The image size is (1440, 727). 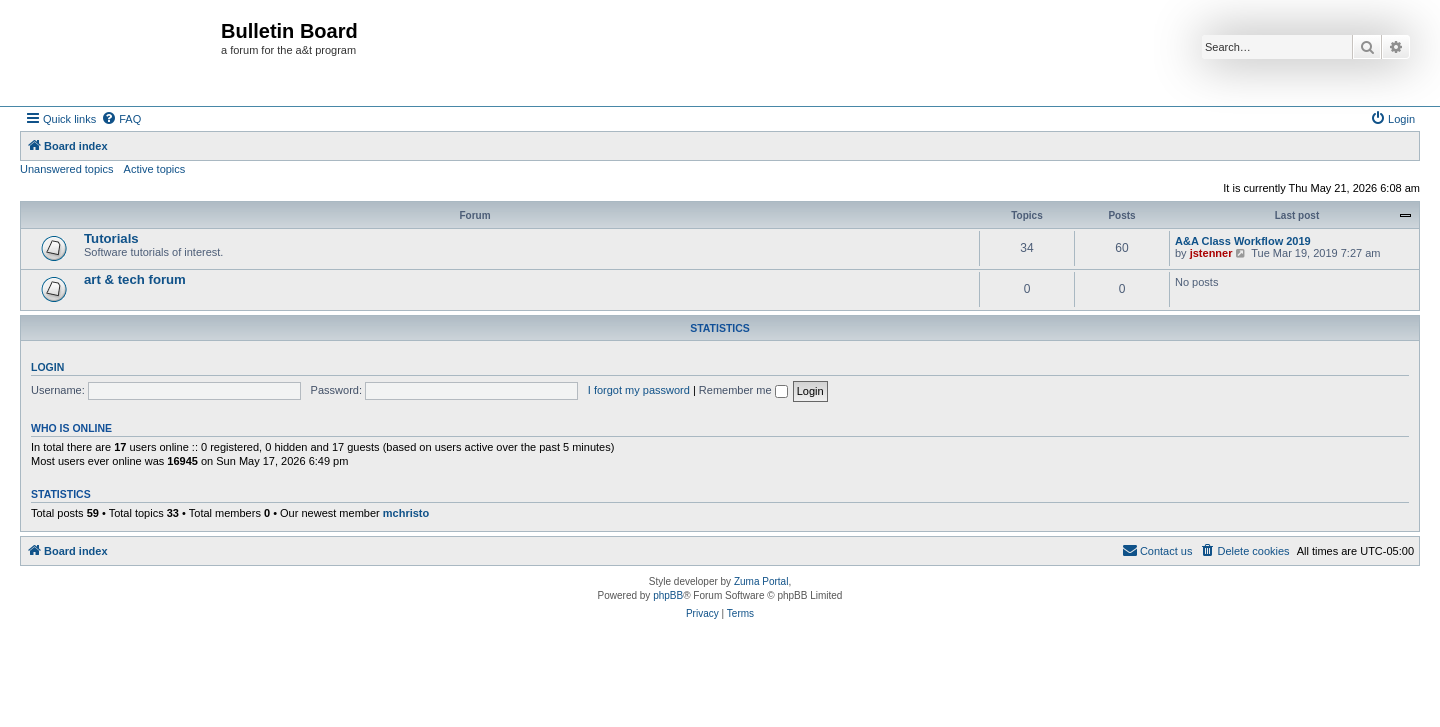 I want to click on Unanswered topics, so click(x=67, y=169).